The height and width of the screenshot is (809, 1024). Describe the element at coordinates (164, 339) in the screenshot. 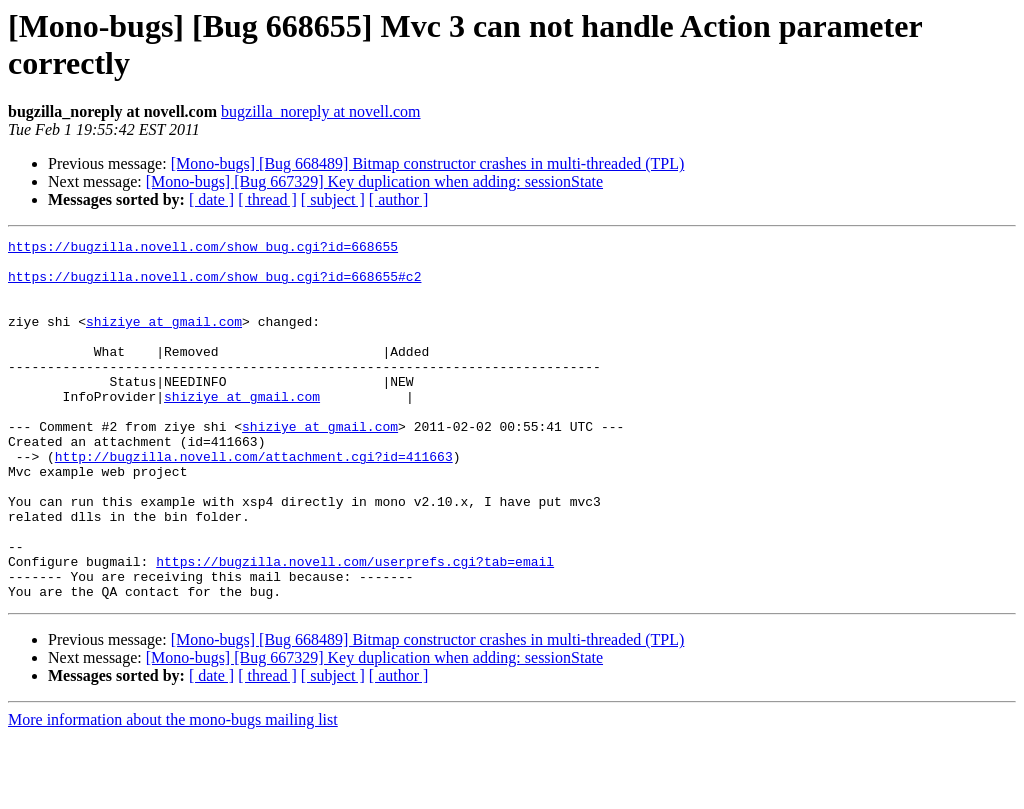

I see `shiziye at gmail.com` at that location.